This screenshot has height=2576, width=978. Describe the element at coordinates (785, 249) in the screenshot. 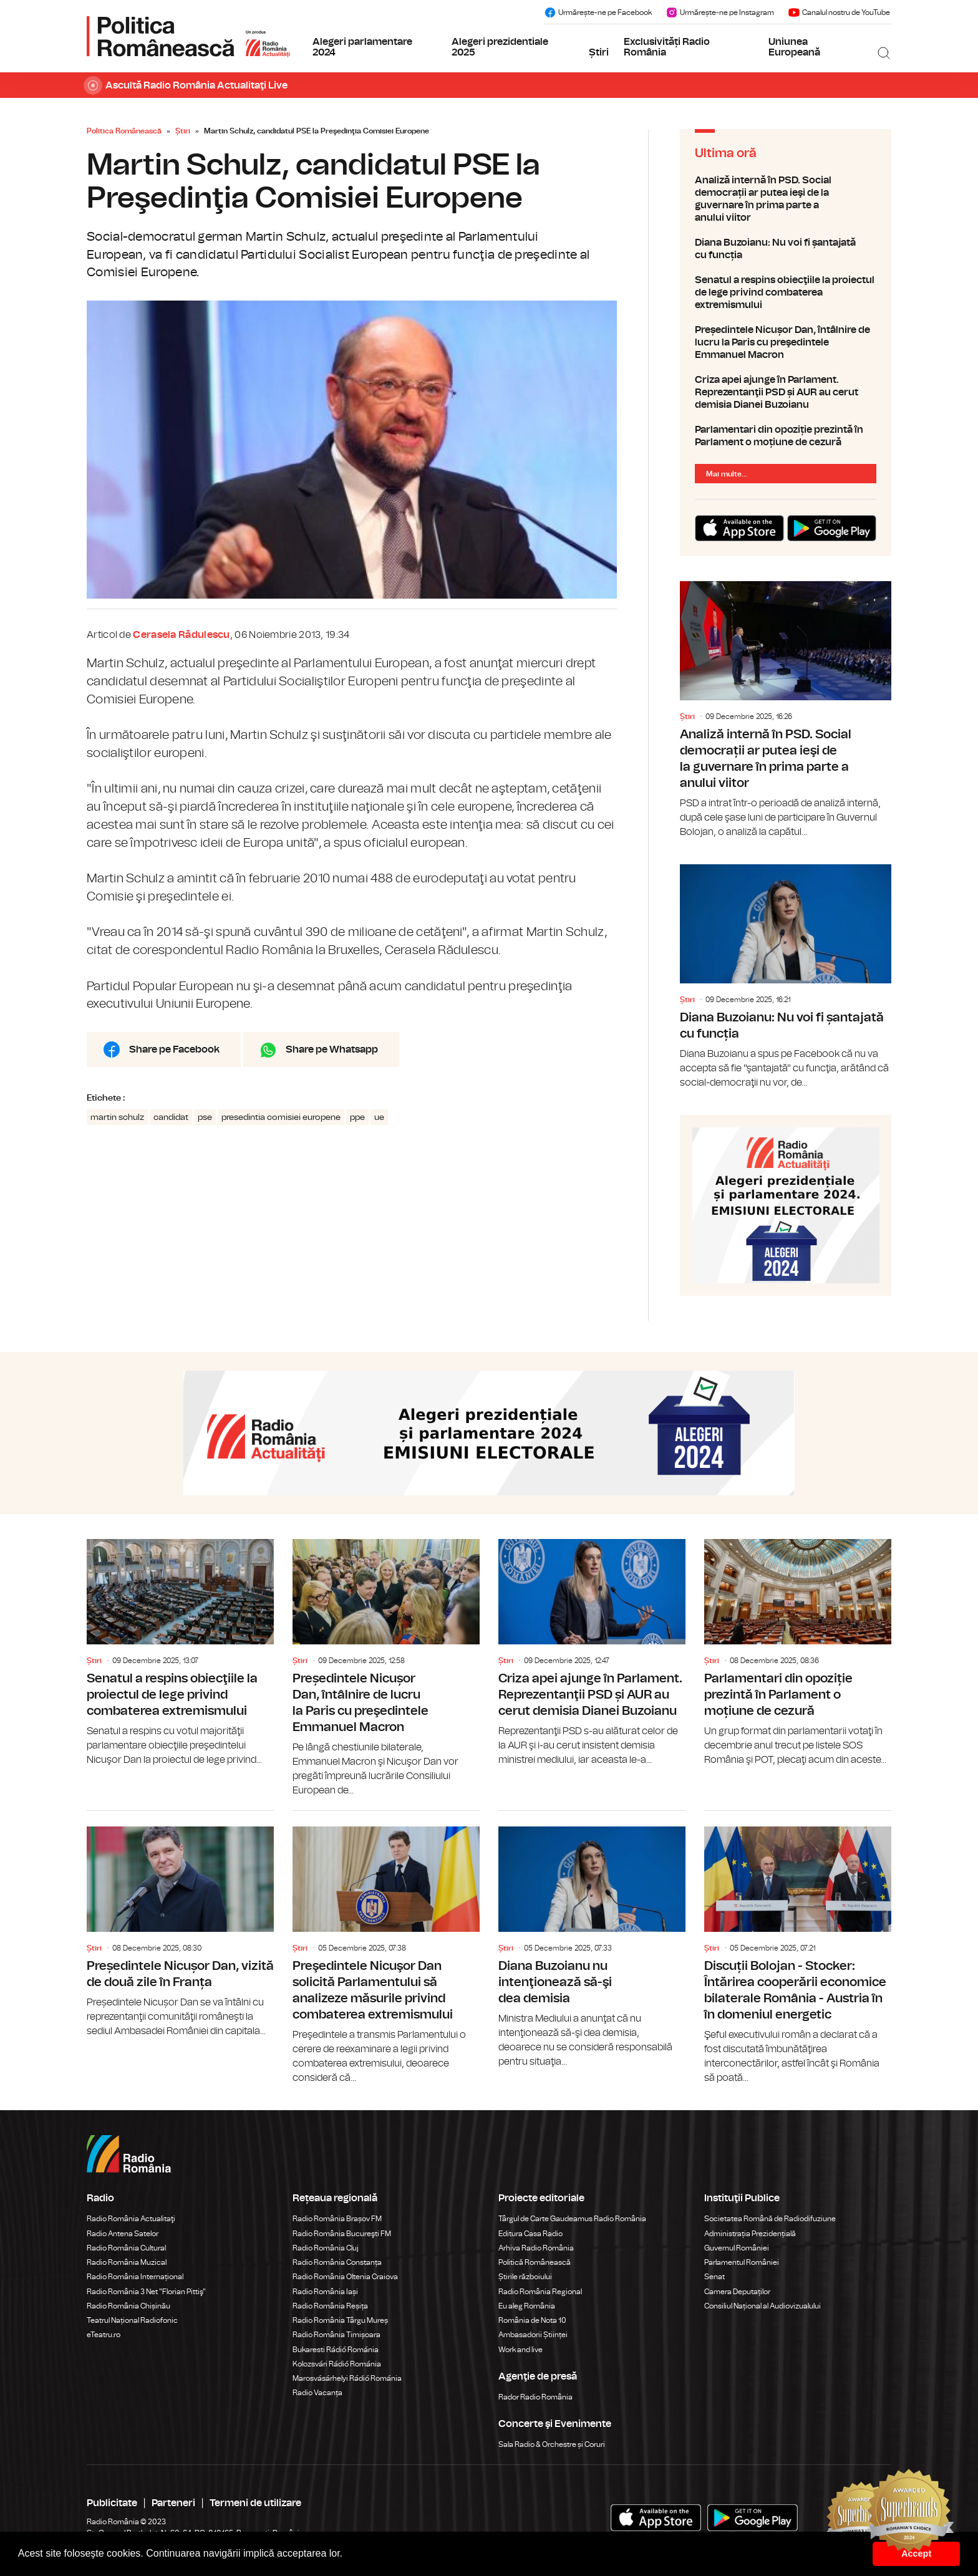

I see `Diana Buzoianu: Nu voi fi șantajată cu funcția` at that location.